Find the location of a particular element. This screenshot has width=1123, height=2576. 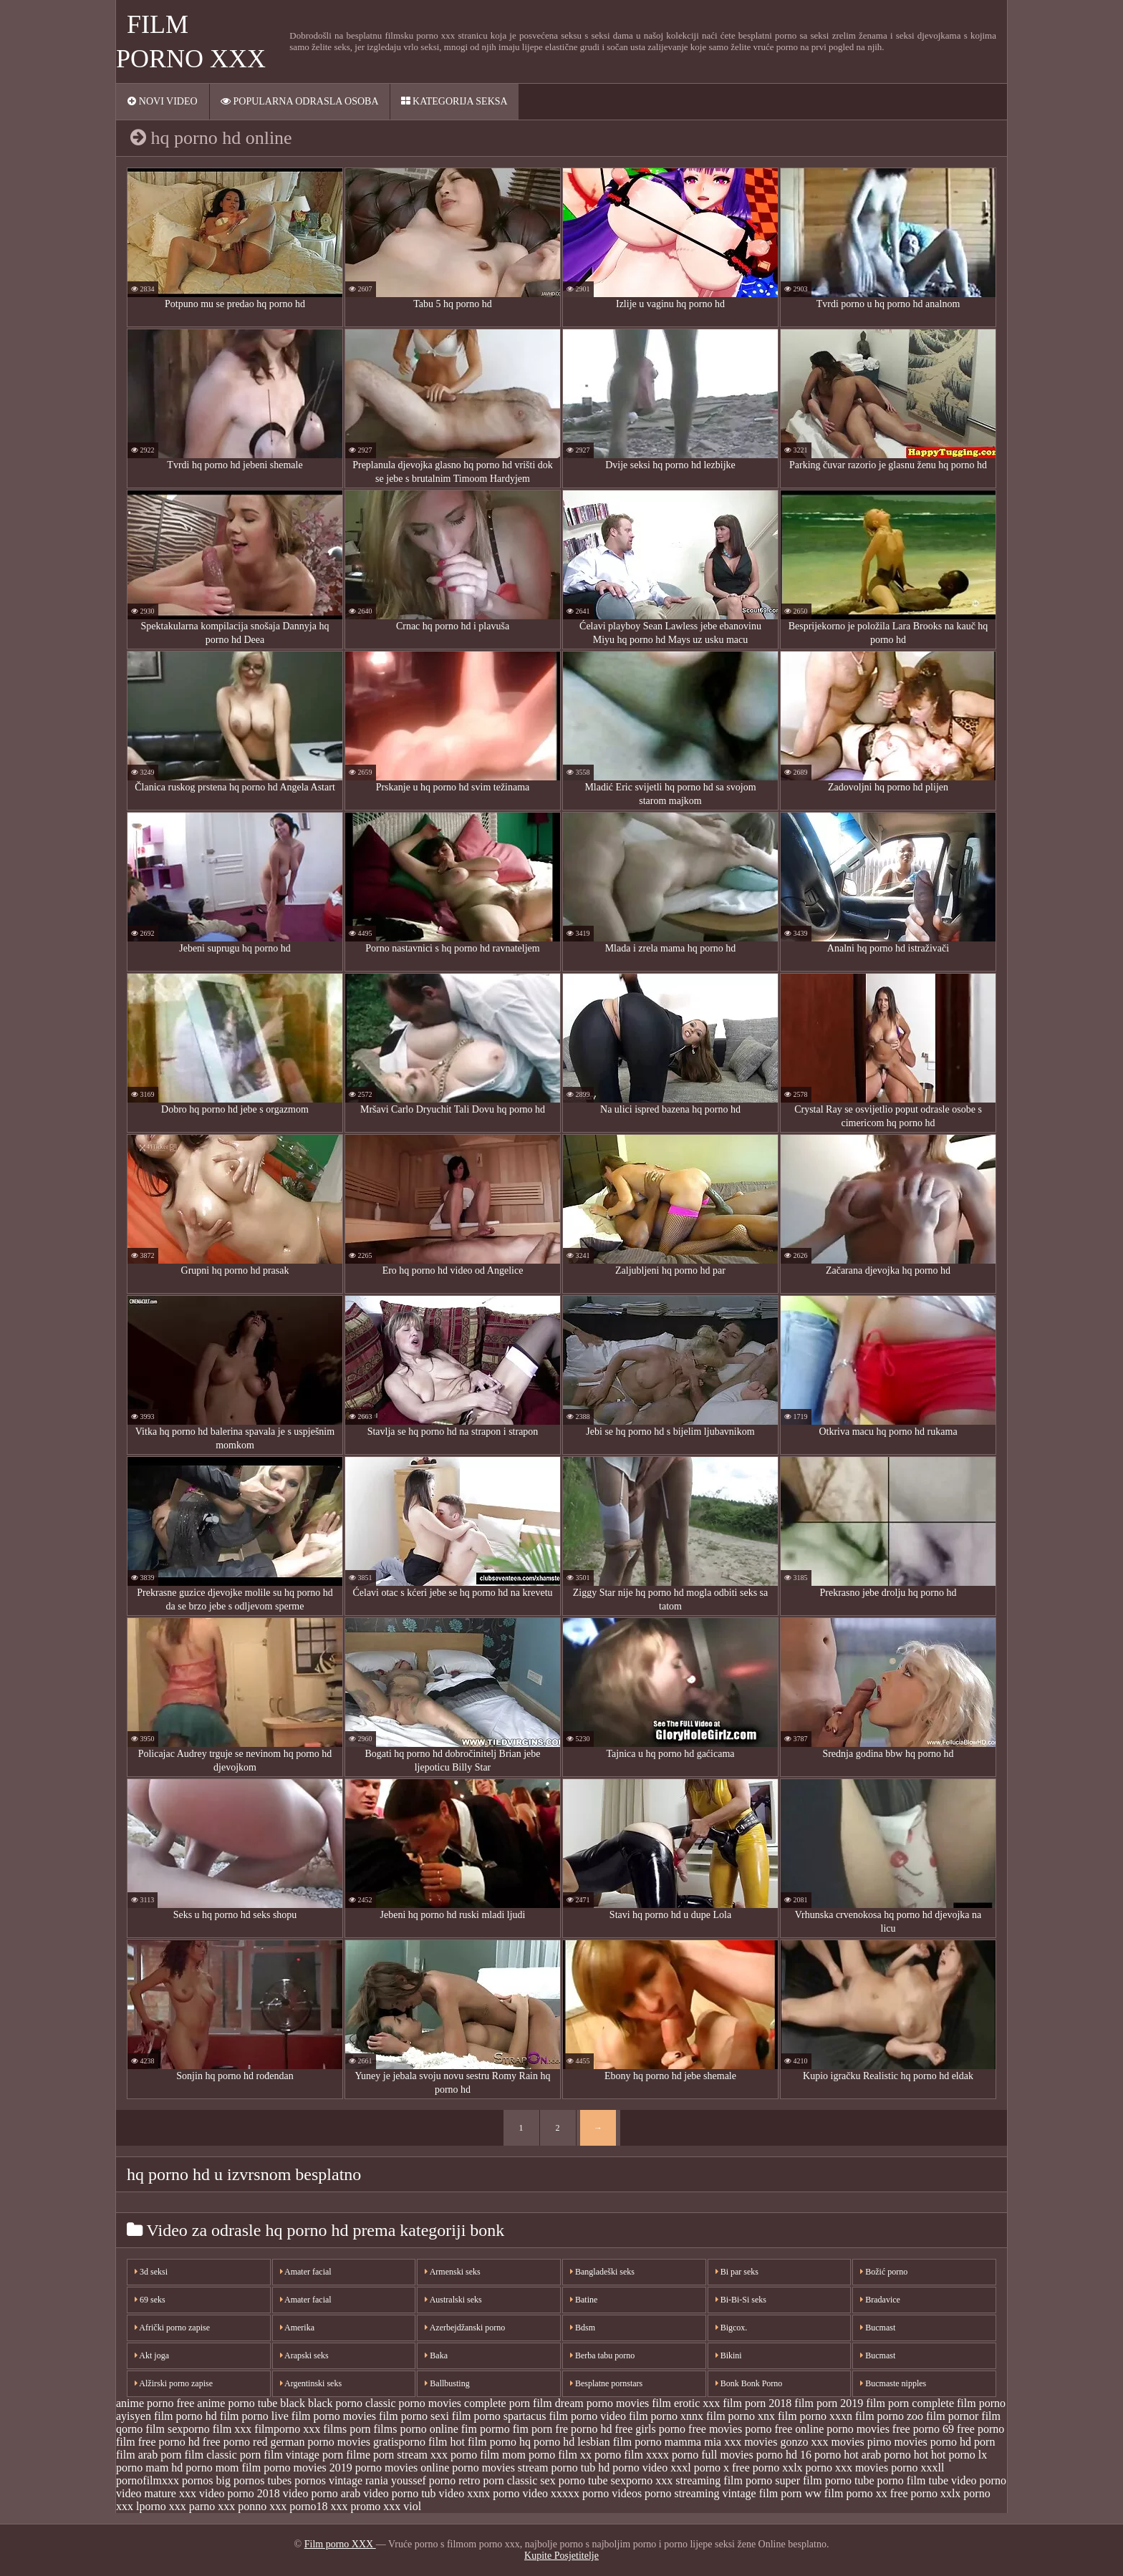

Bucmaste nipples is located at coordinates (893, 2383).